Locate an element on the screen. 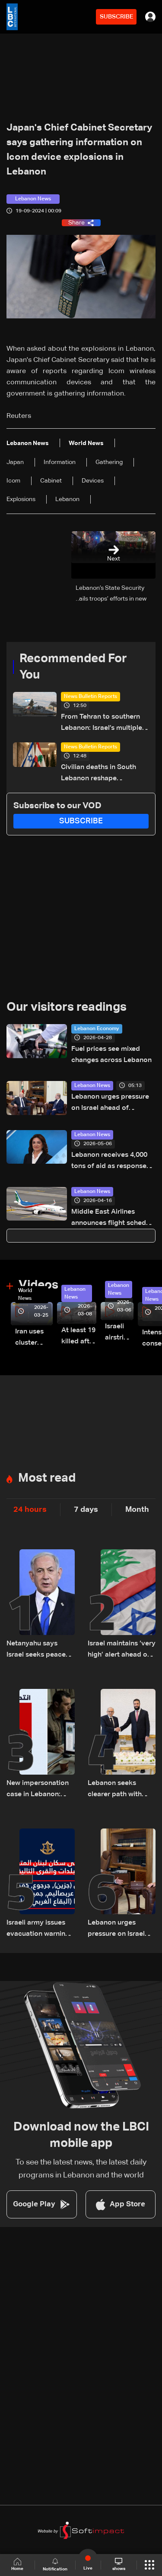  7 days is located at coordinates (86, 1510).